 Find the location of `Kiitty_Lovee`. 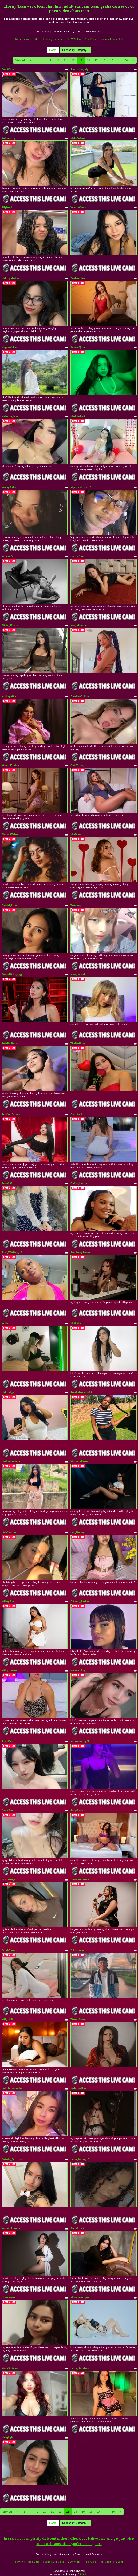

Kiitty_Lovee is located at coordinates (9, 1670).